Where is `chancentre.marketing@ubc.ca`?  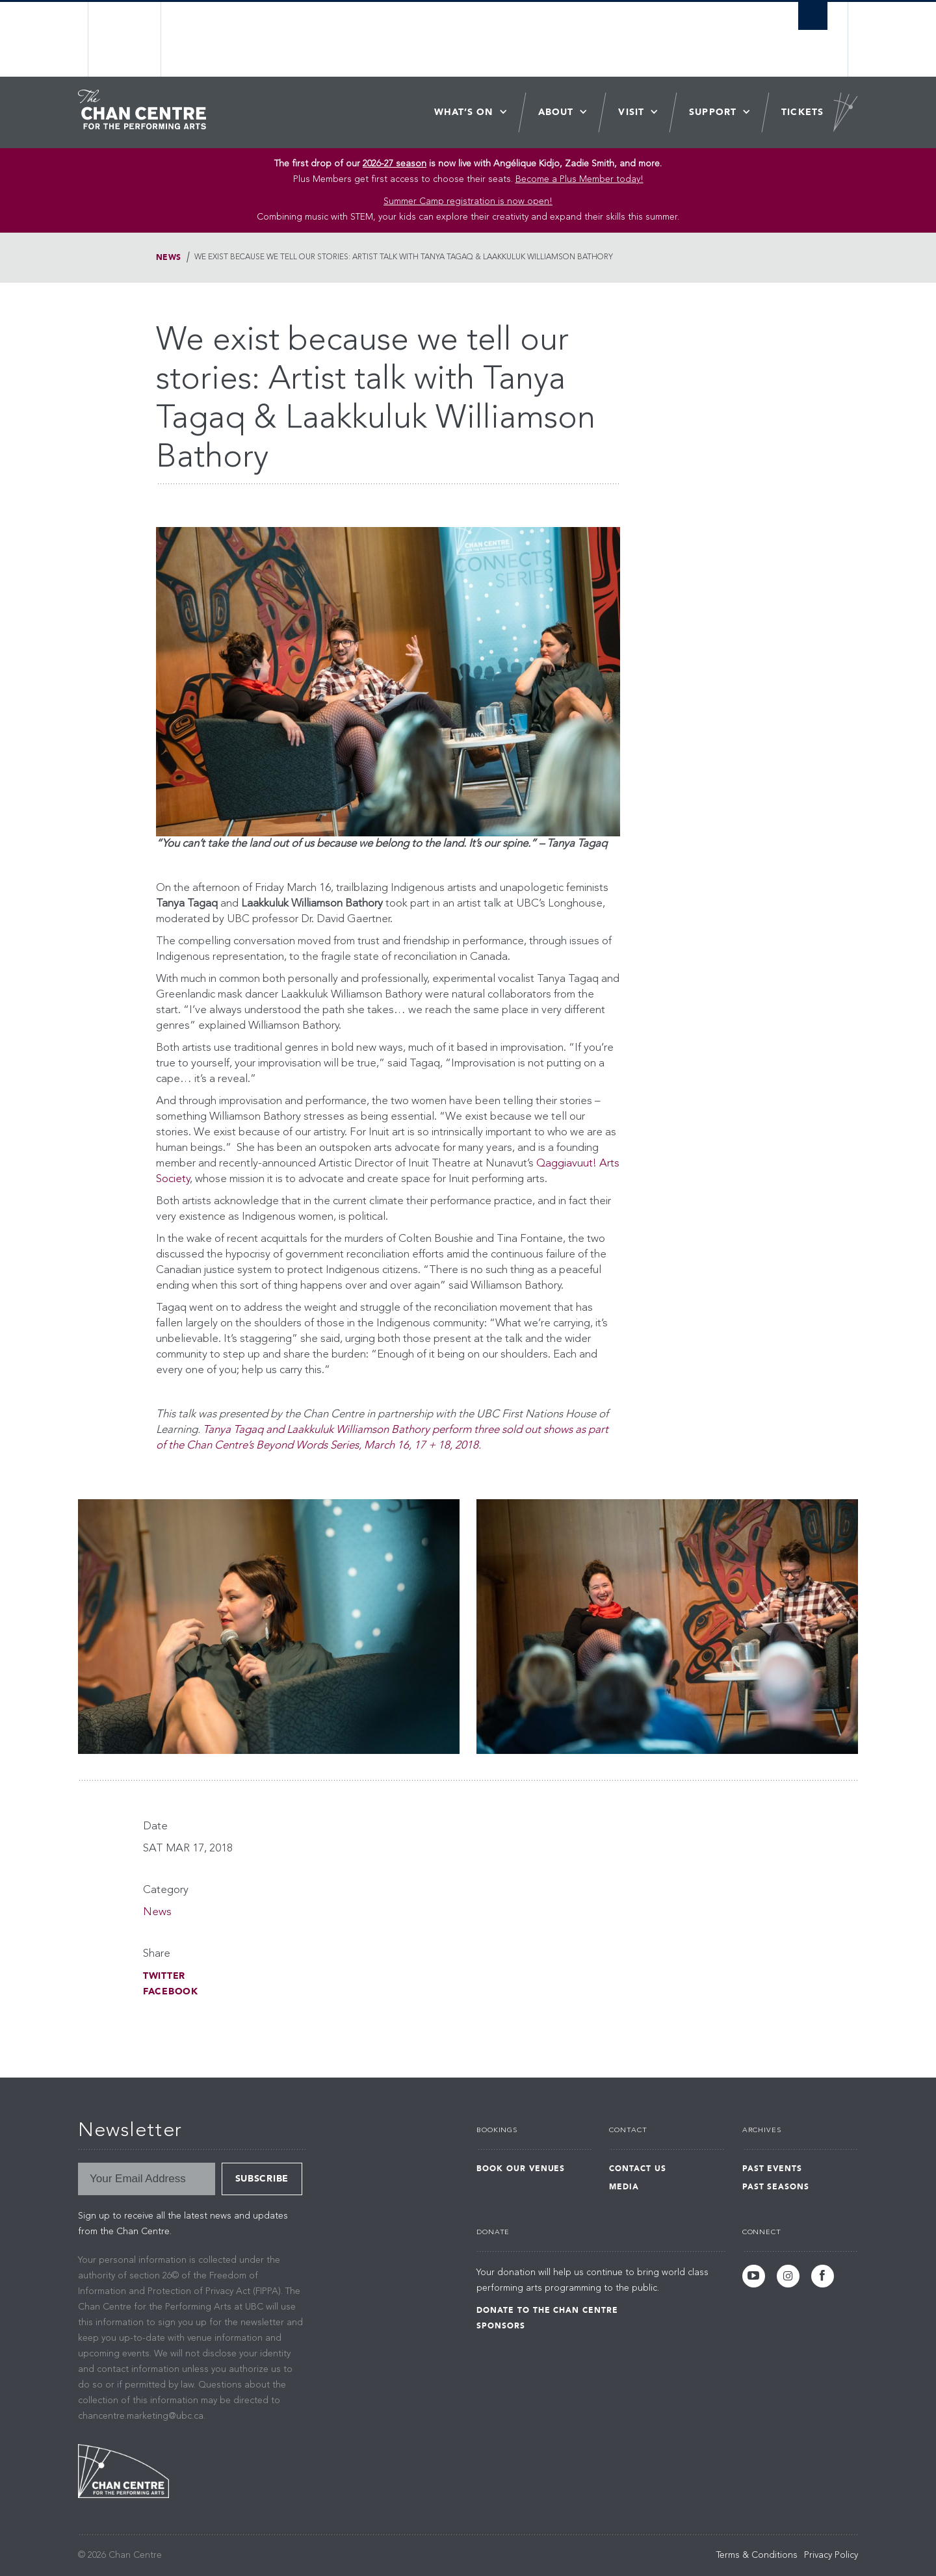 chancentre.marketing@ubc.ca is located at coordinates (140, 2416).